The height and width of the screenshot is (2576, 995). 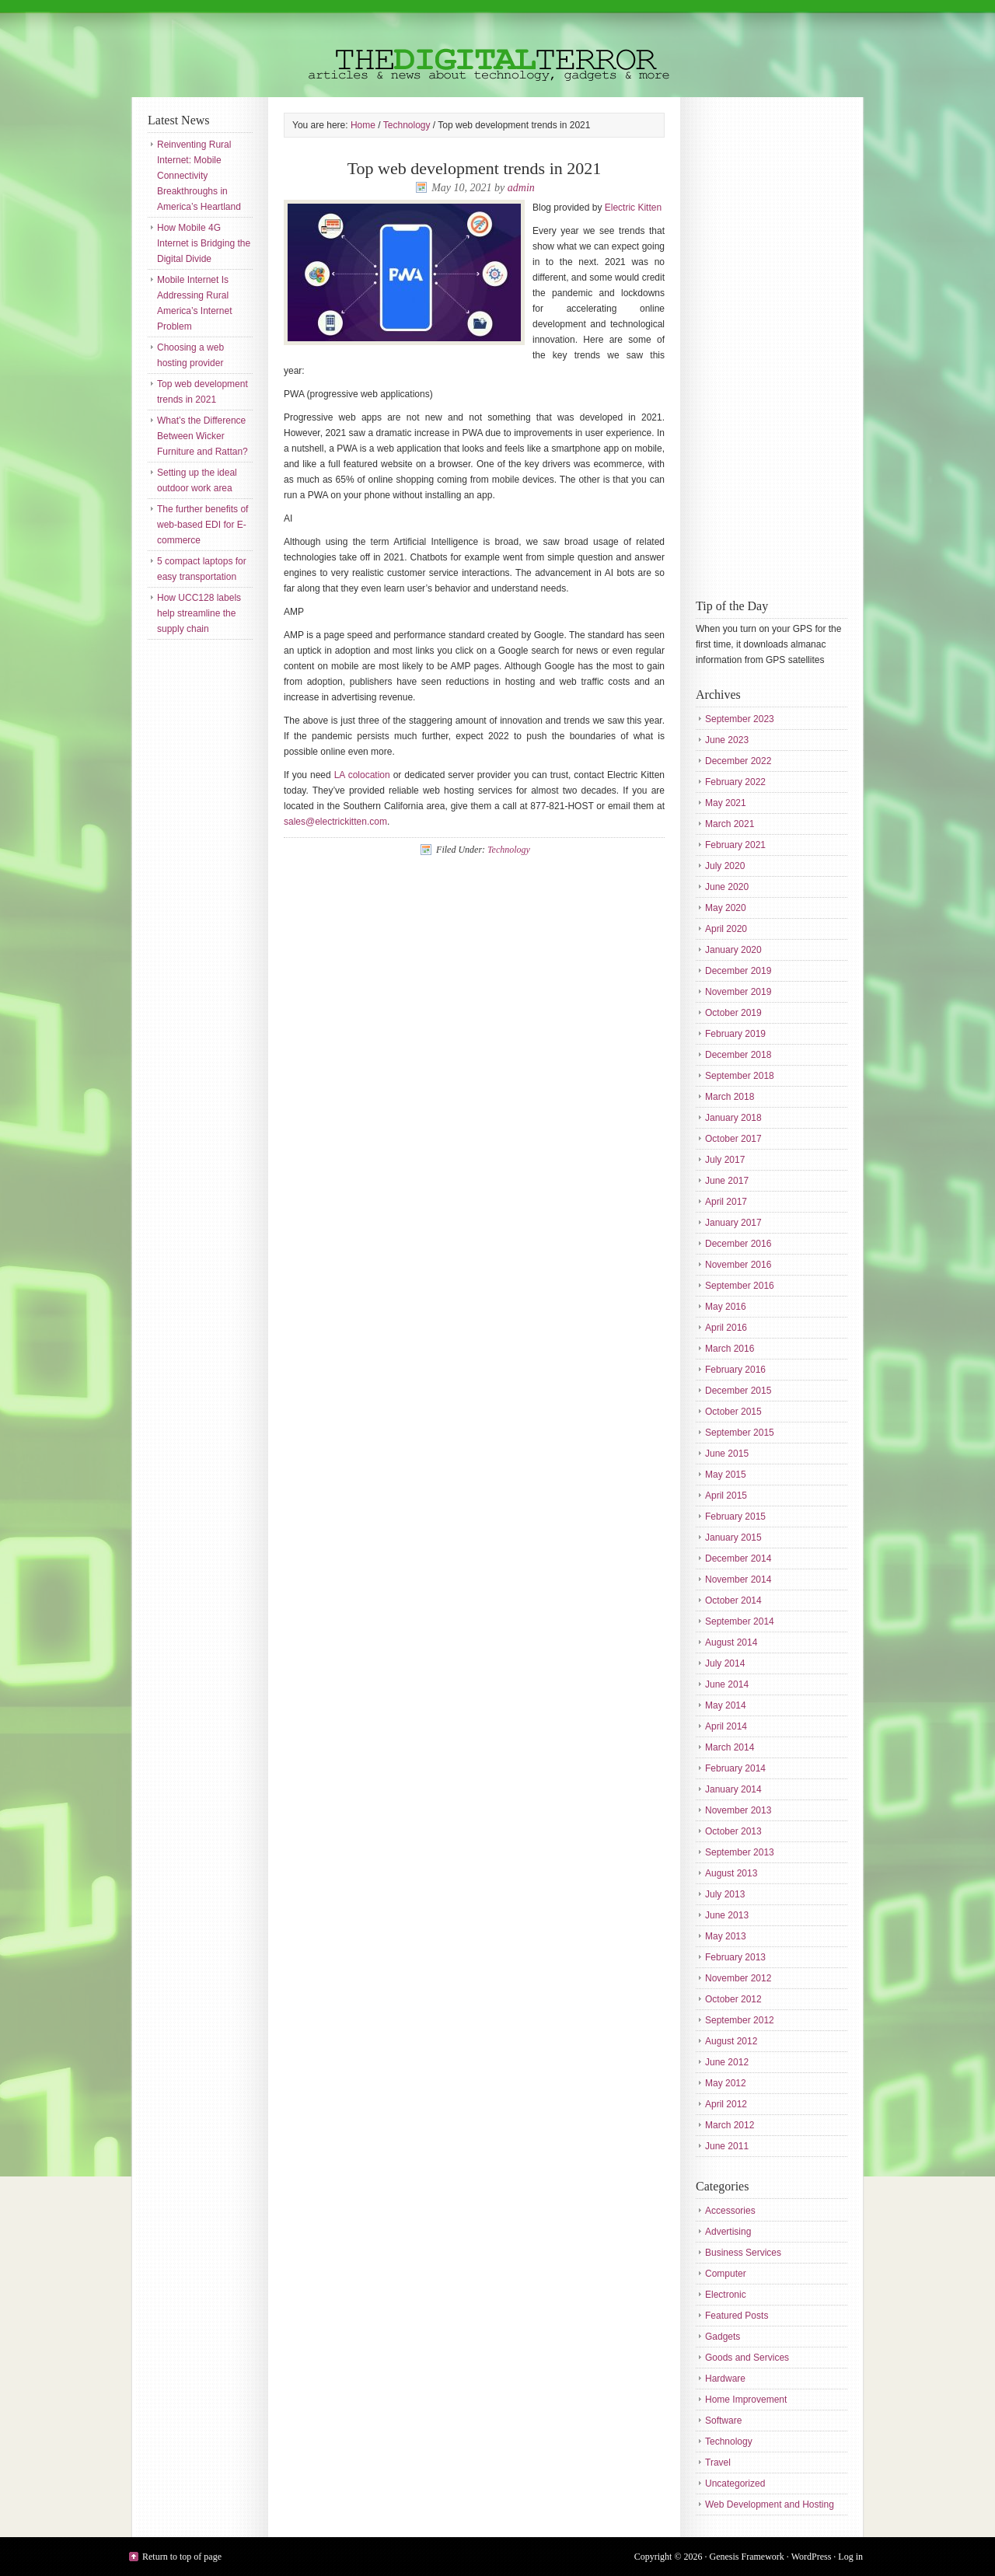 I want to click on sales@electrickitten.com, so click(x=335, y=821).